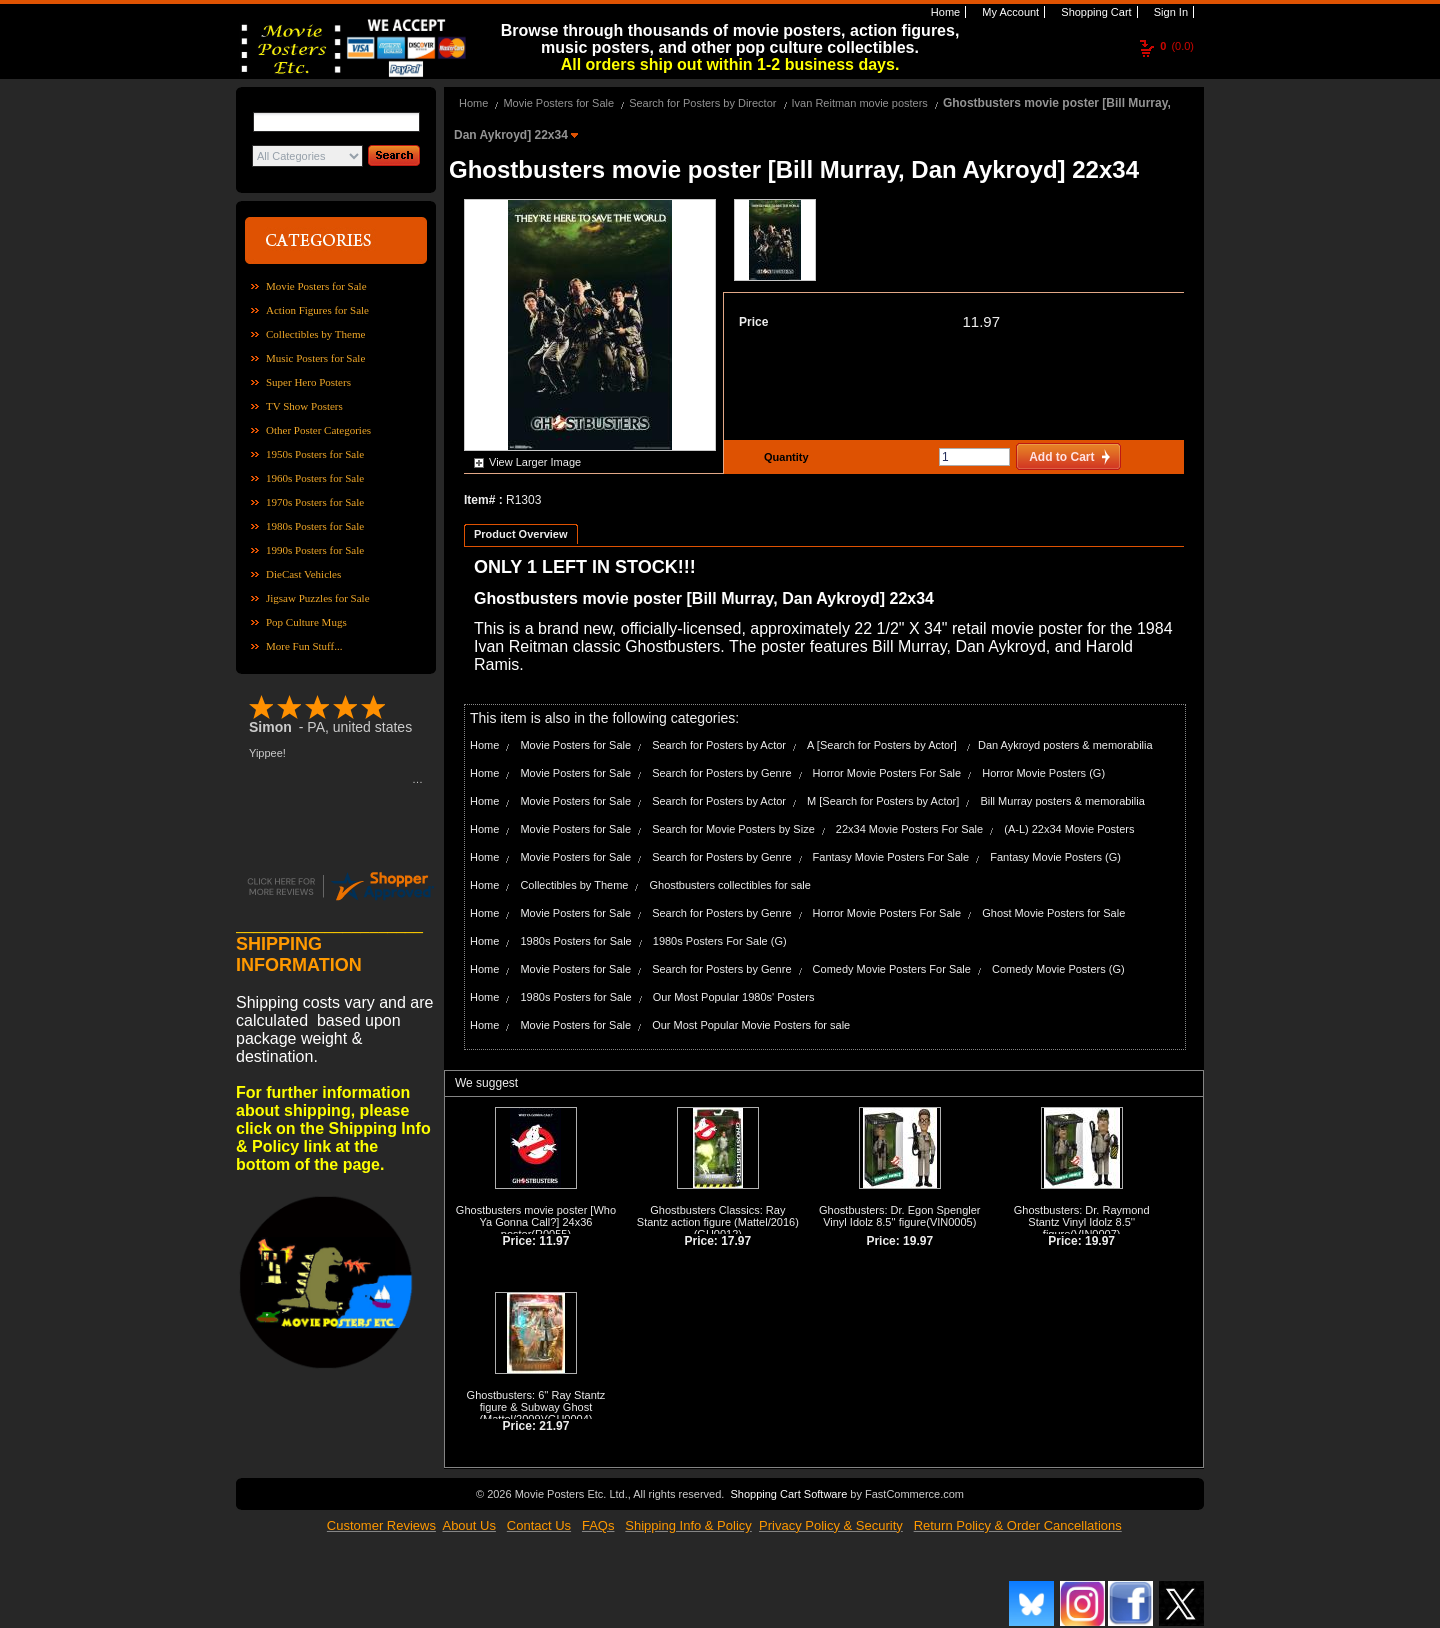  I want to click on Home, so click(944, 12).